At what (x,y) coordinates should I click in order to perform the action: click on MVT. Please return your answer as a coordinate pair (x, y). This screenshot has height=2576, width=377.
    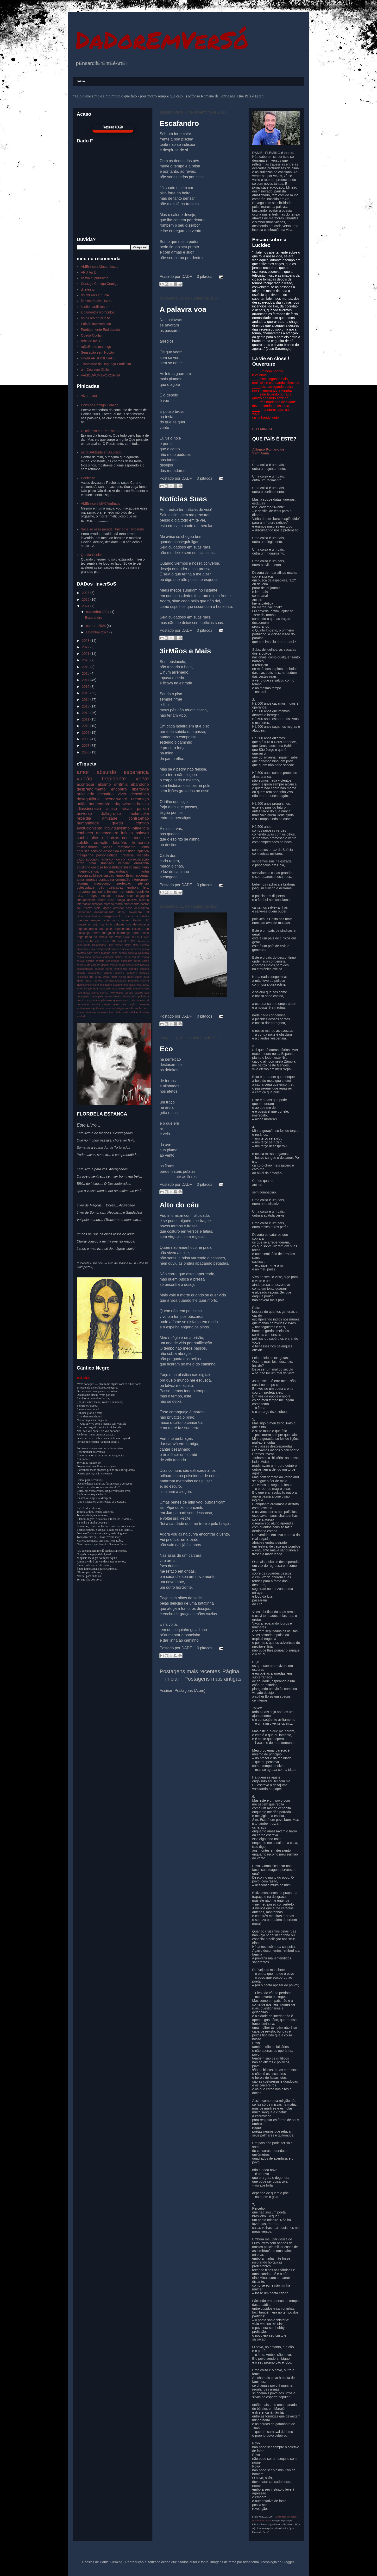
    Looking at the image, I should click on (134, 941).